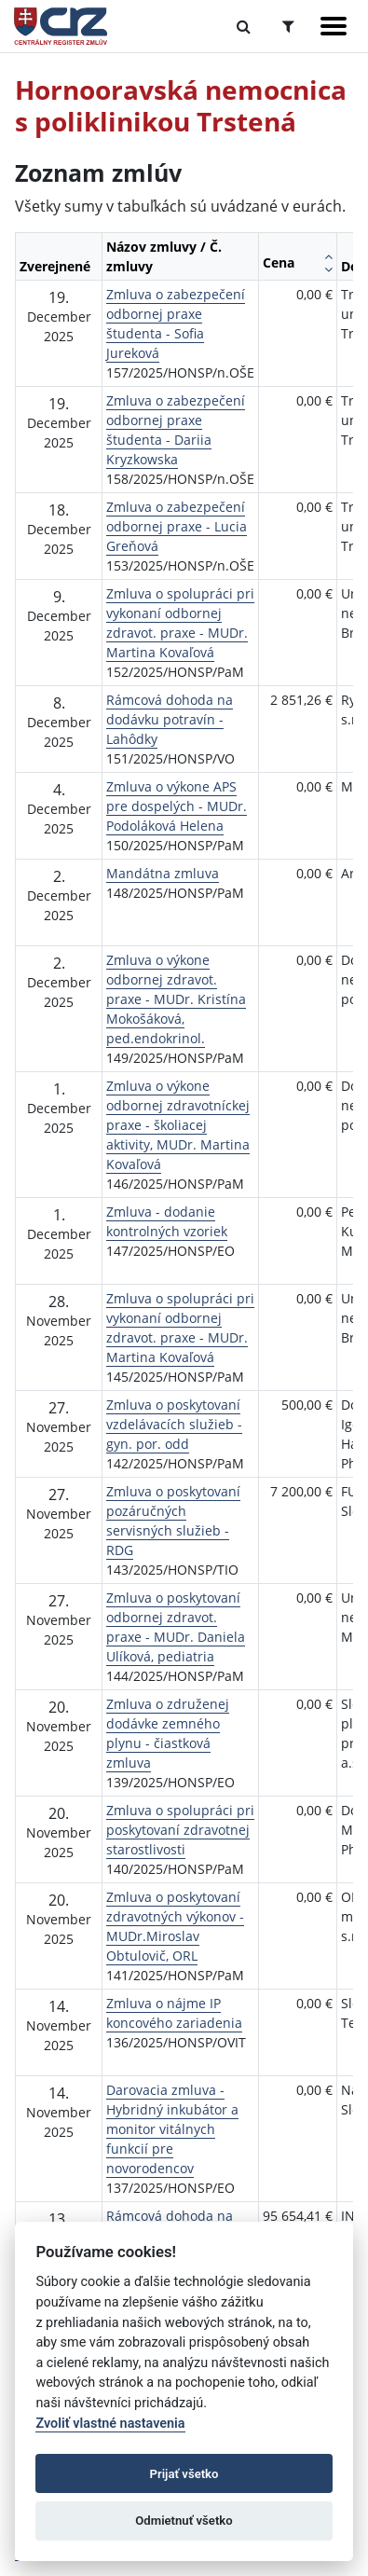  I want to click on Rámcová dohoda na dodávku potravín - Lahôdky, so click(169, 719).